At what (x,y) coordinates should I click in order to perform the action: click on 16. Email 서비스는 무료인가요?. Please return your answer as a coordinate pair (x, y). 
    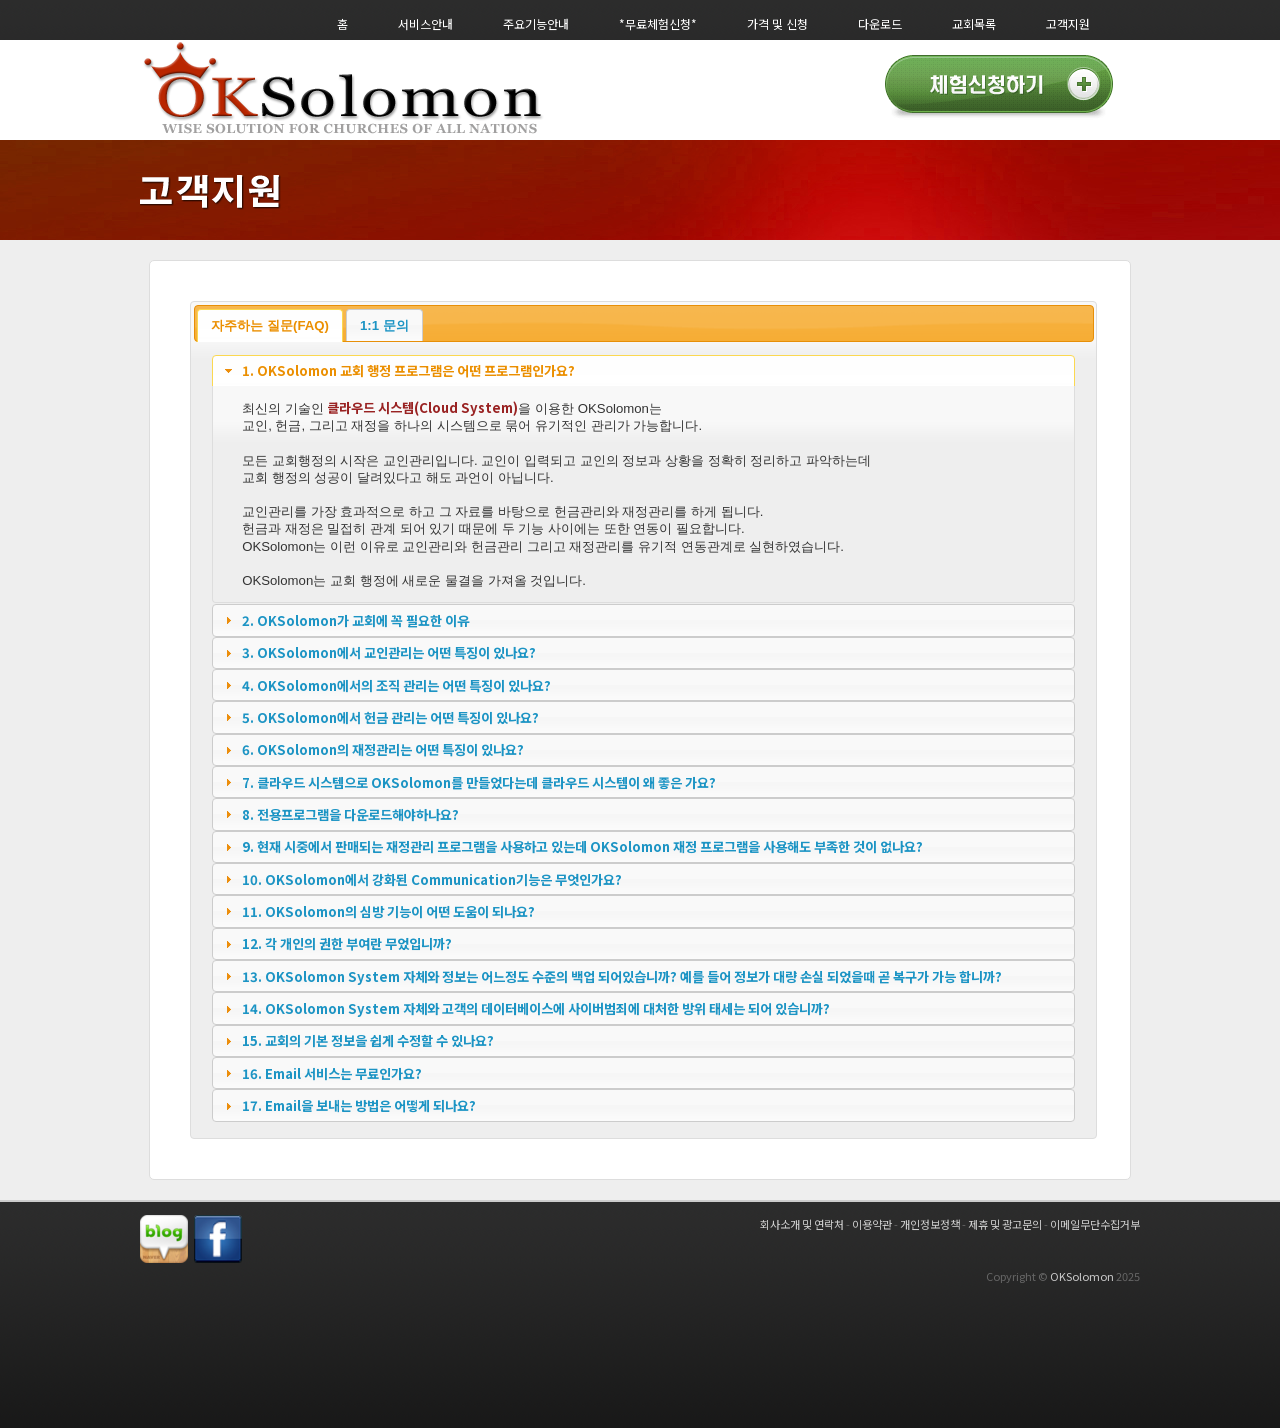
    Looking at the image, I should click on (332, 1073).